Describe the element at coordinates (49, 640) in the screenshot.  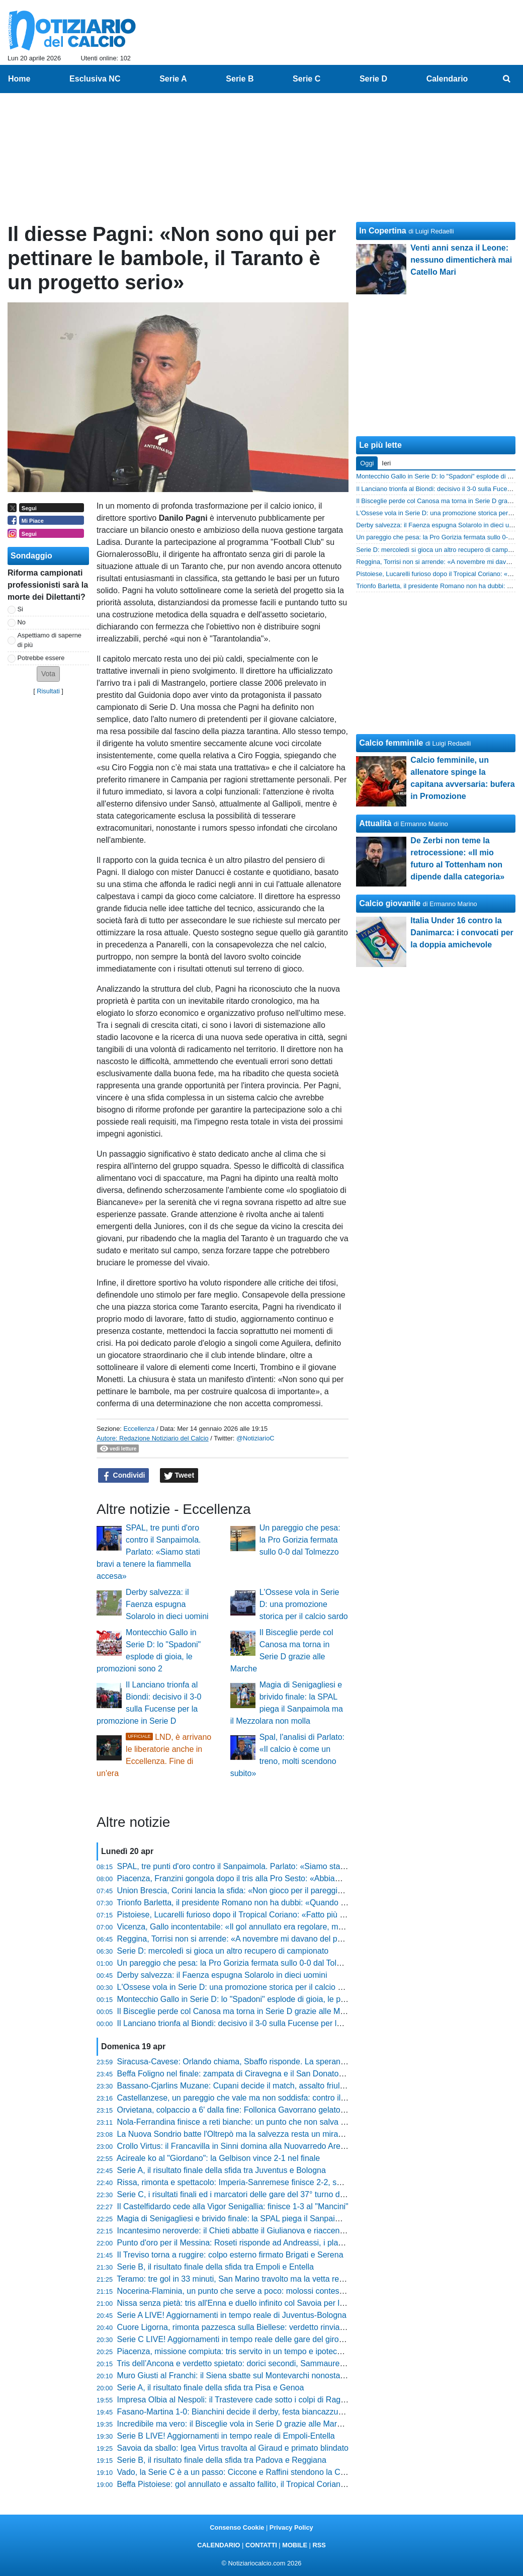
I see `Aspettiamo di saperne di più` at that location.